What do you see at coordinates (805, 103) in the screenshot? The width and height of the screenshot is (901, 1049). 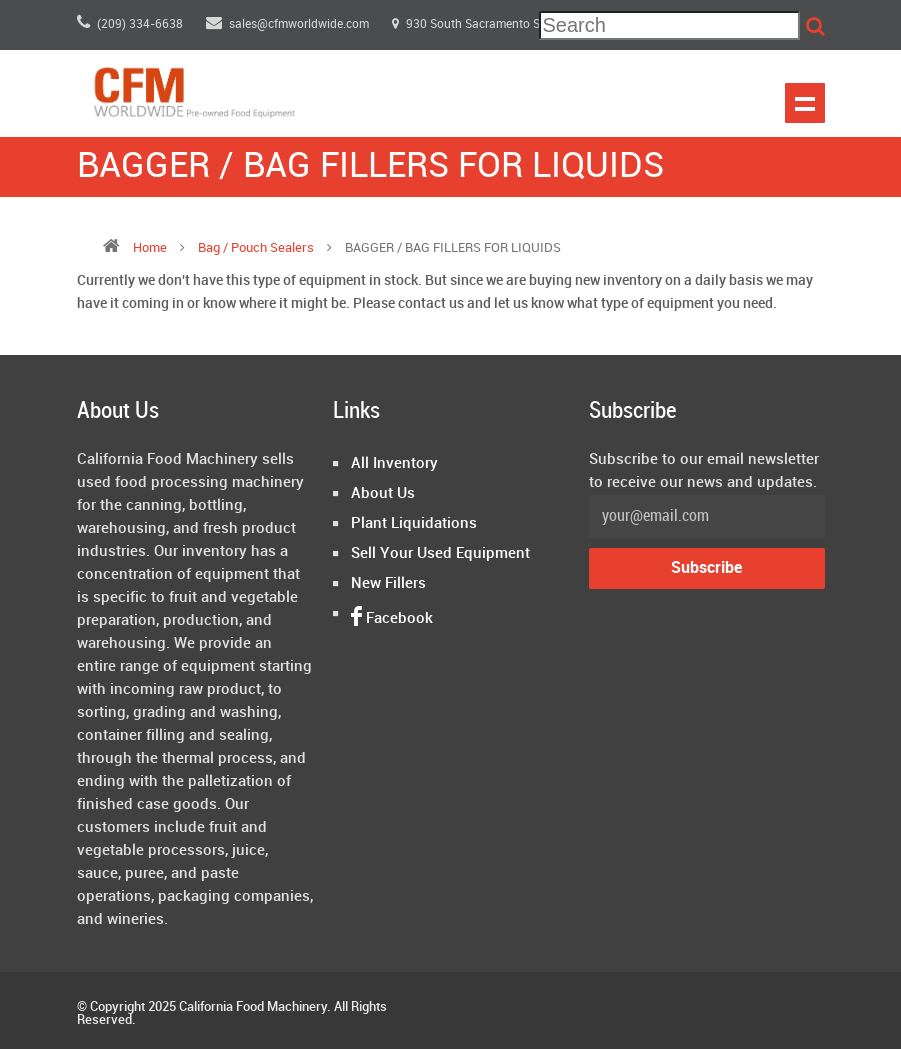 I see `Show navigation` at bounding box center [805, 103].